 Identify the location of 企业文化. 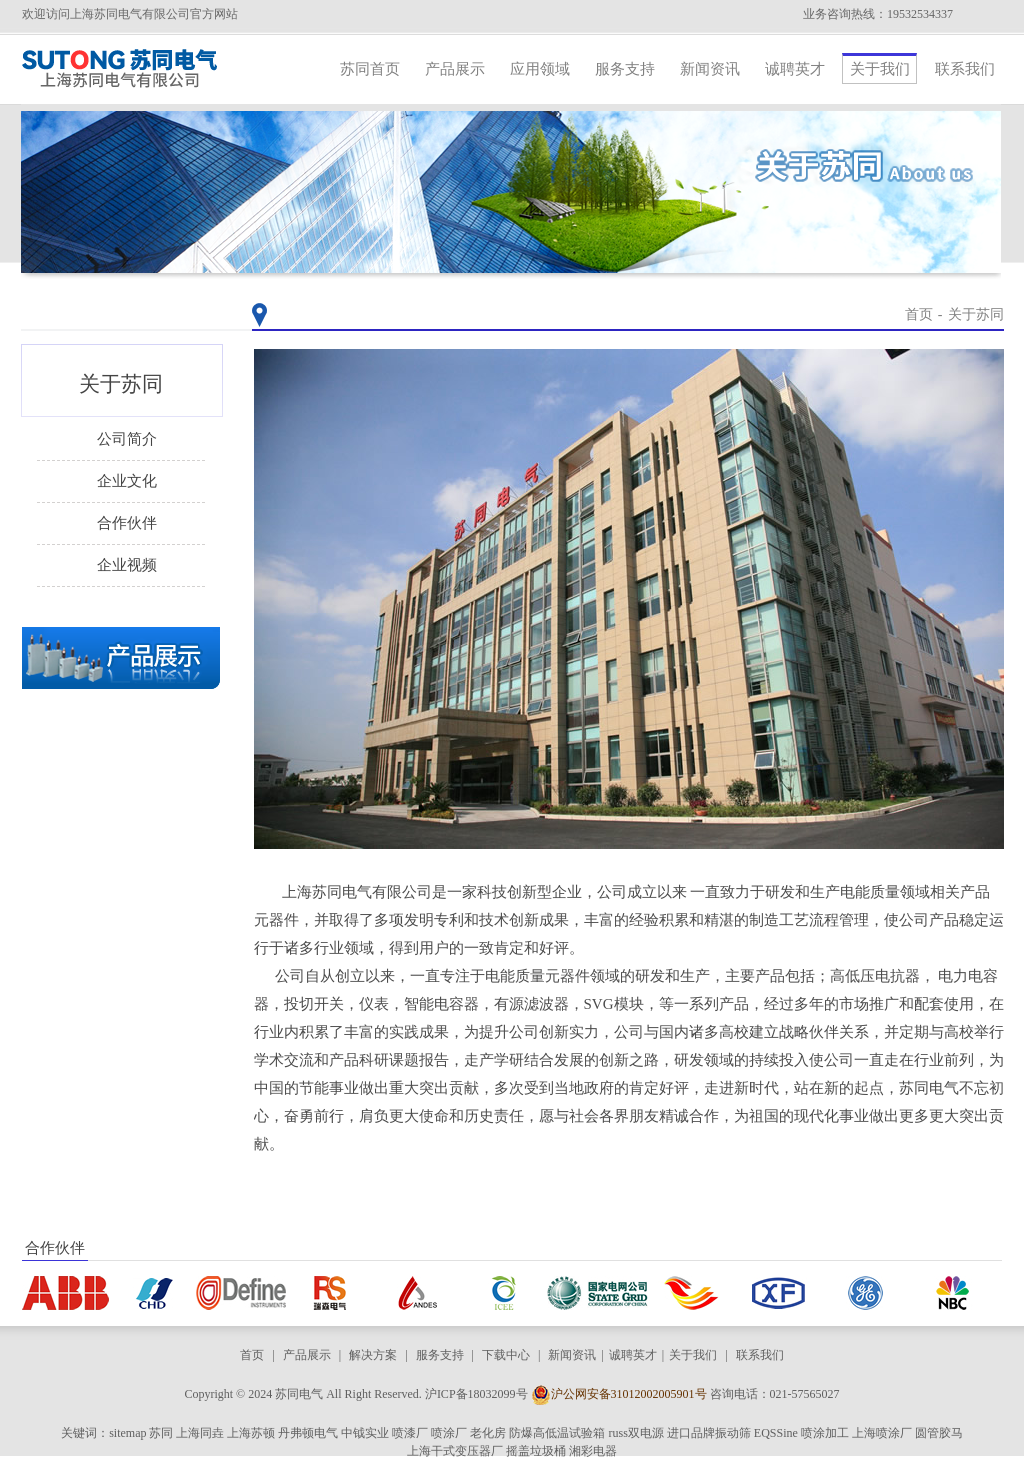
(127, 481).